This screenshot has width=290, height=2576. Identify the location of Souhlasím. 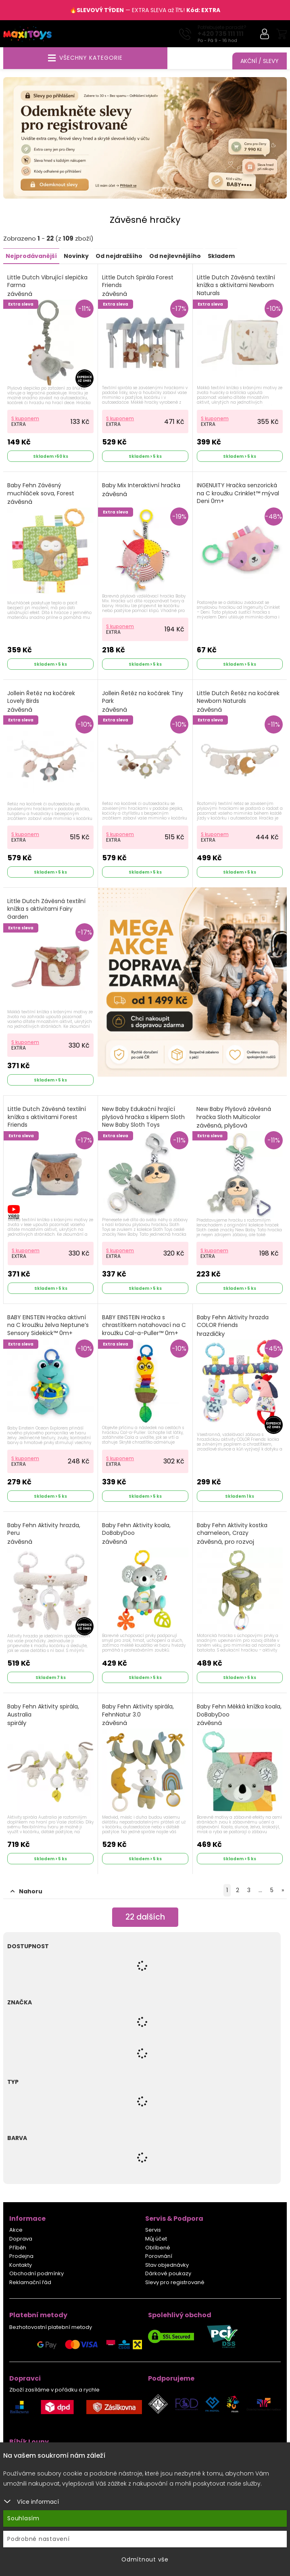
(23, 2518).